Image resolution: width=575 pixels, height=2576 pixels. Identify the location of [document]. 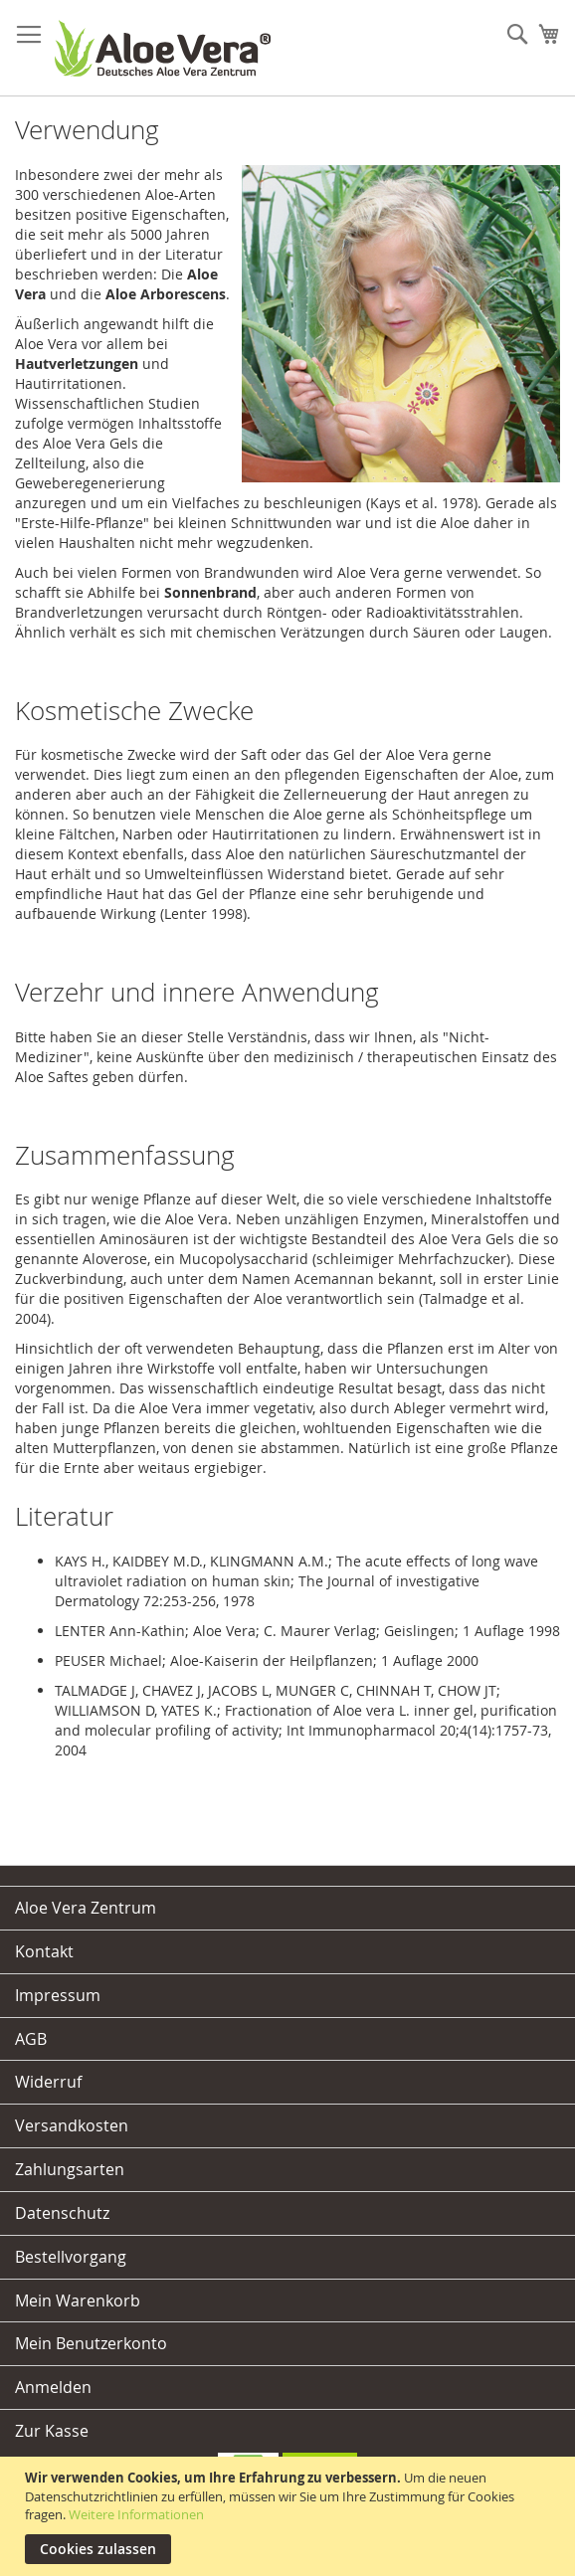
(290, 2516).